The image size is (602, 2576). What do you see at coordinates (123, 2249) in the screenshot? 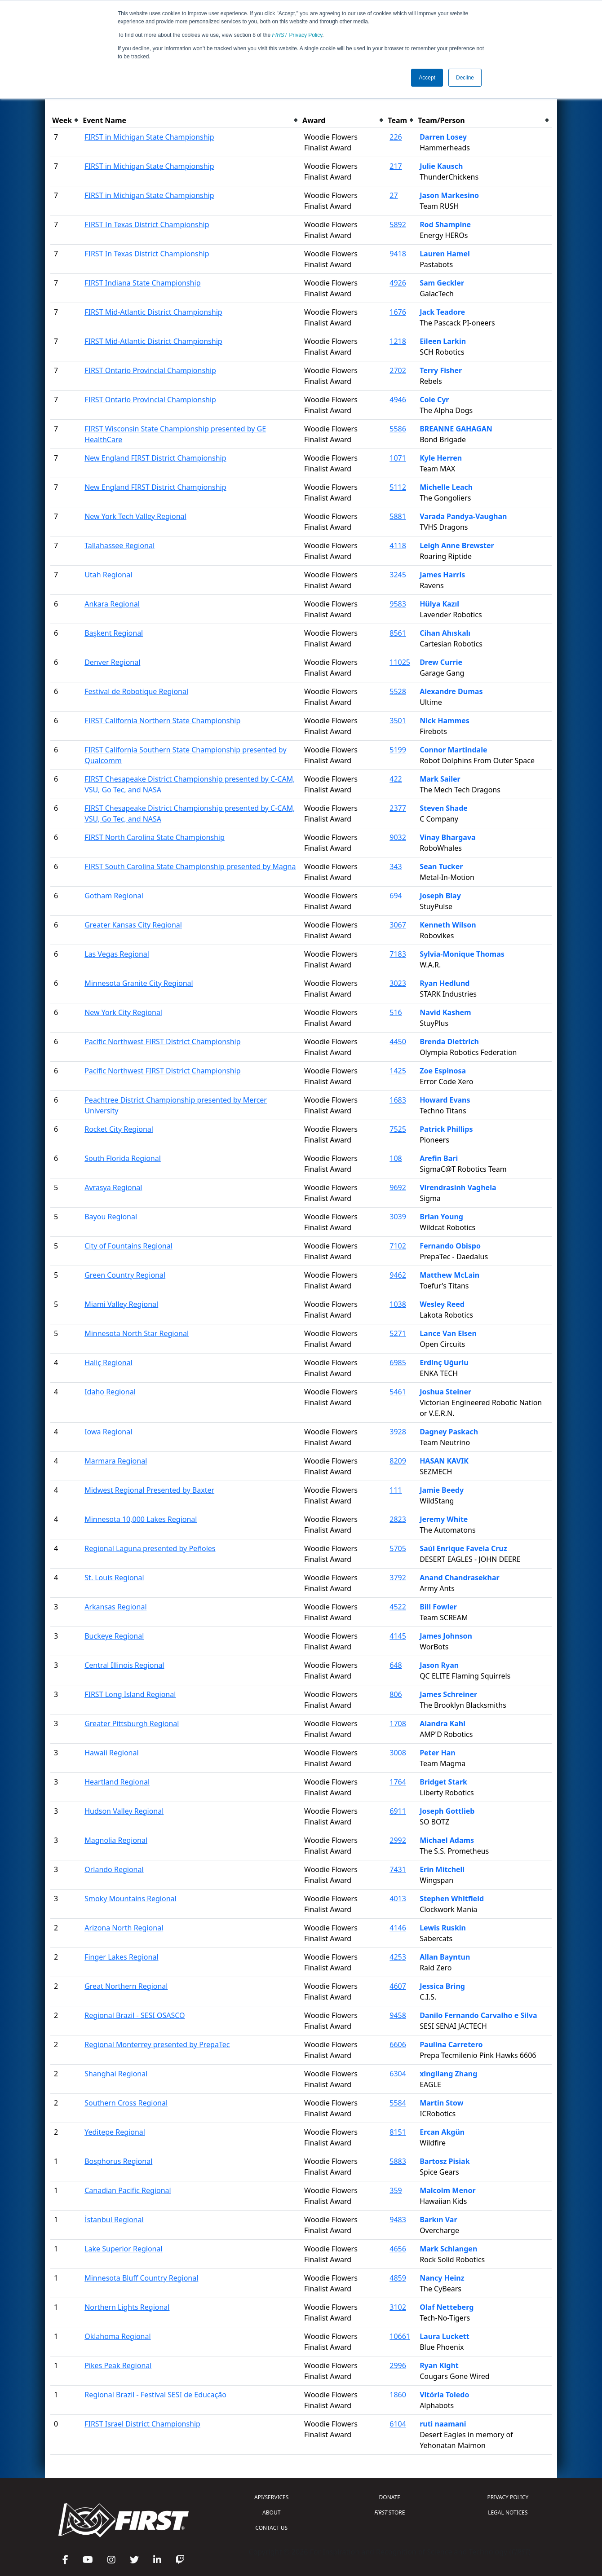
I see `Lake Superior Regional` at bounding box center [123, 2249].